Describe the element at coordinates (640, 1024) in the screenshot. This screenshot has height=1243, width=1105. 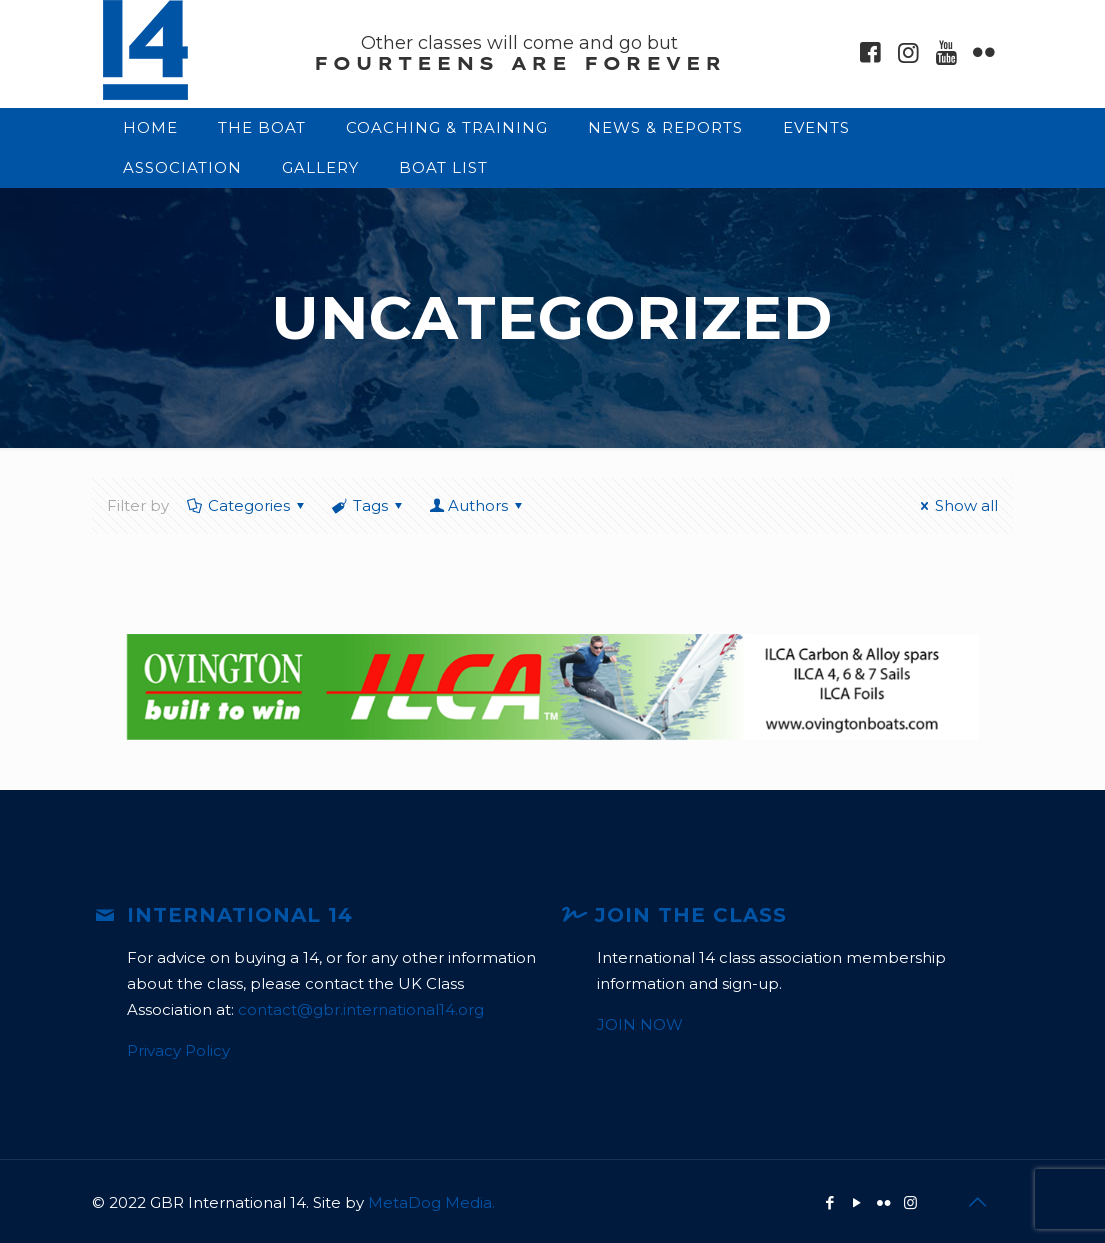
I see `JOIN NOW` at that location.